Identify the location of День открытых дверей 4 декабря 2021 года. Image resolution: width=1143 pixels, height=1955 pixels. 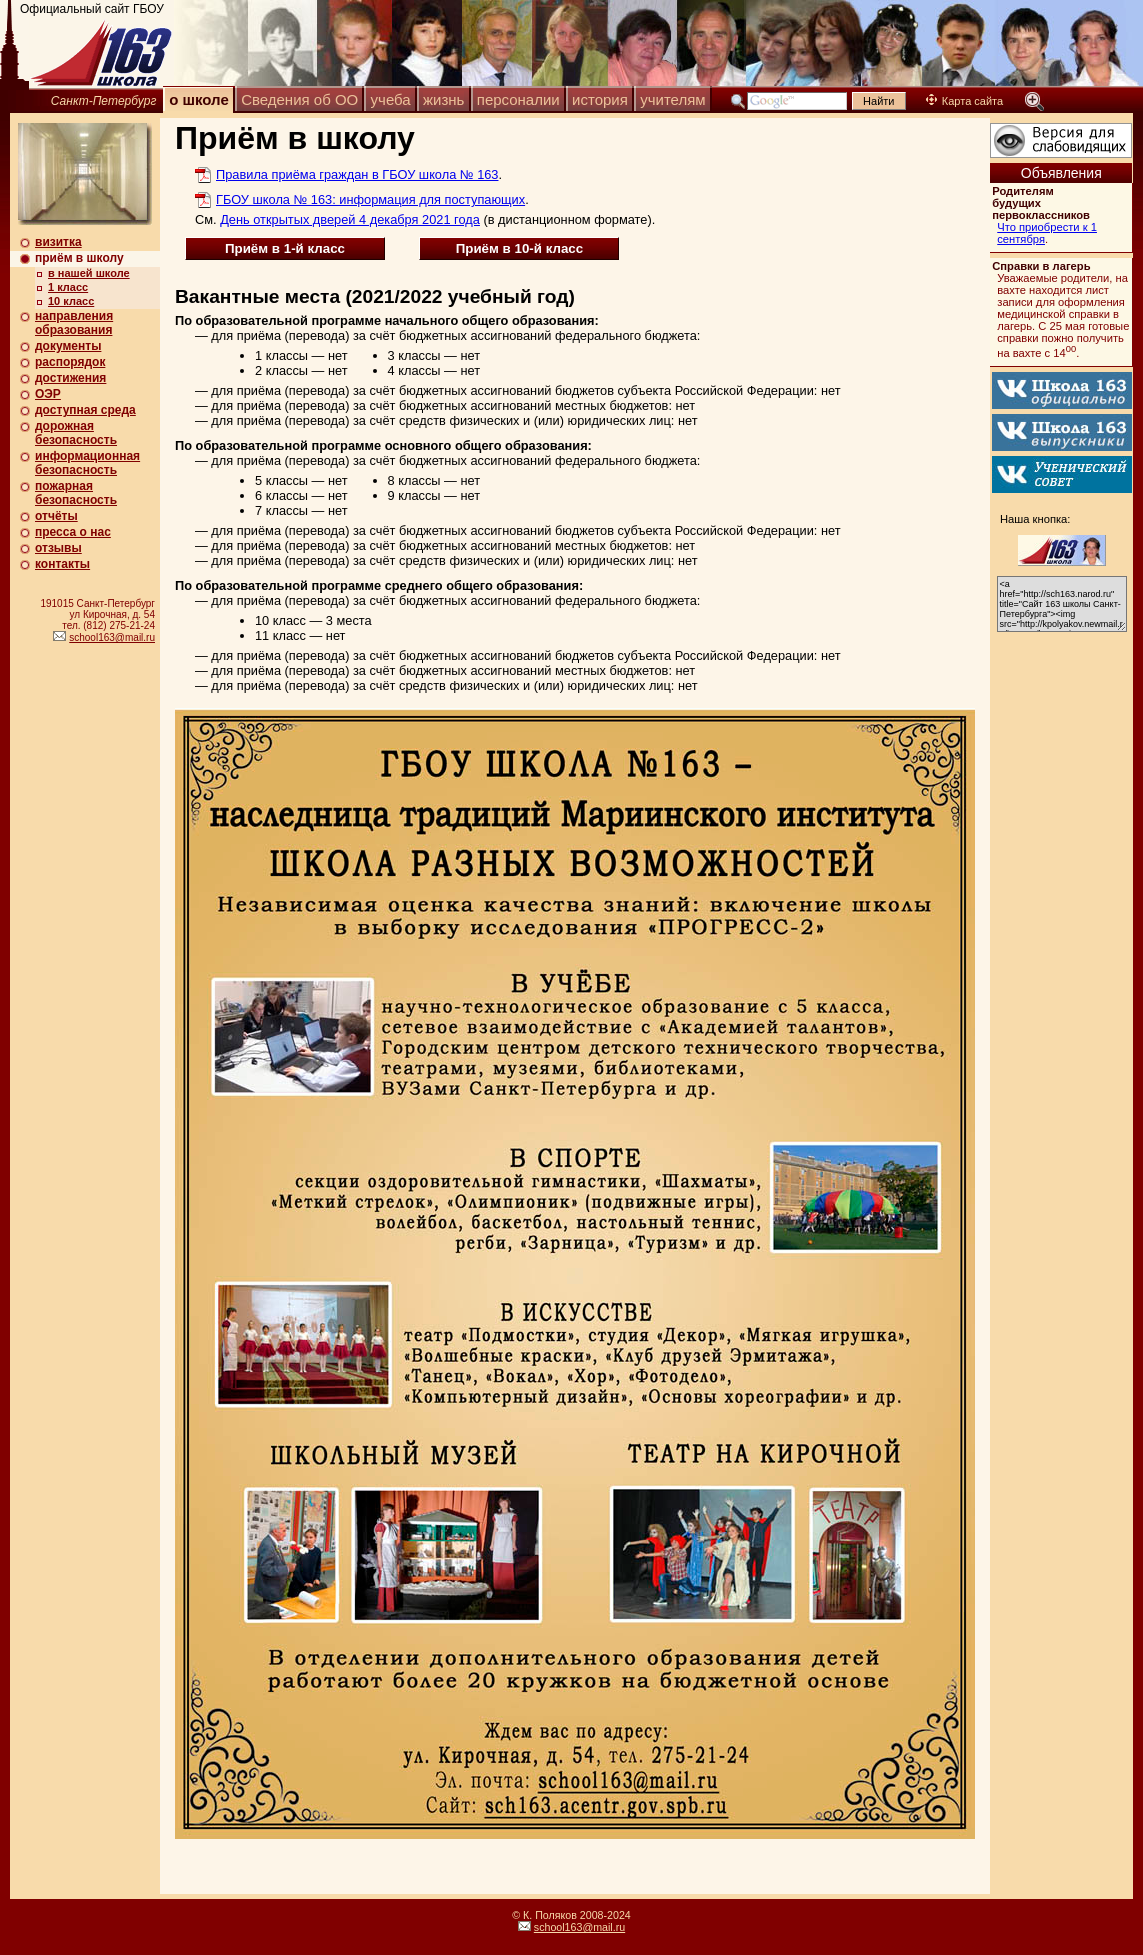
(350, 219).